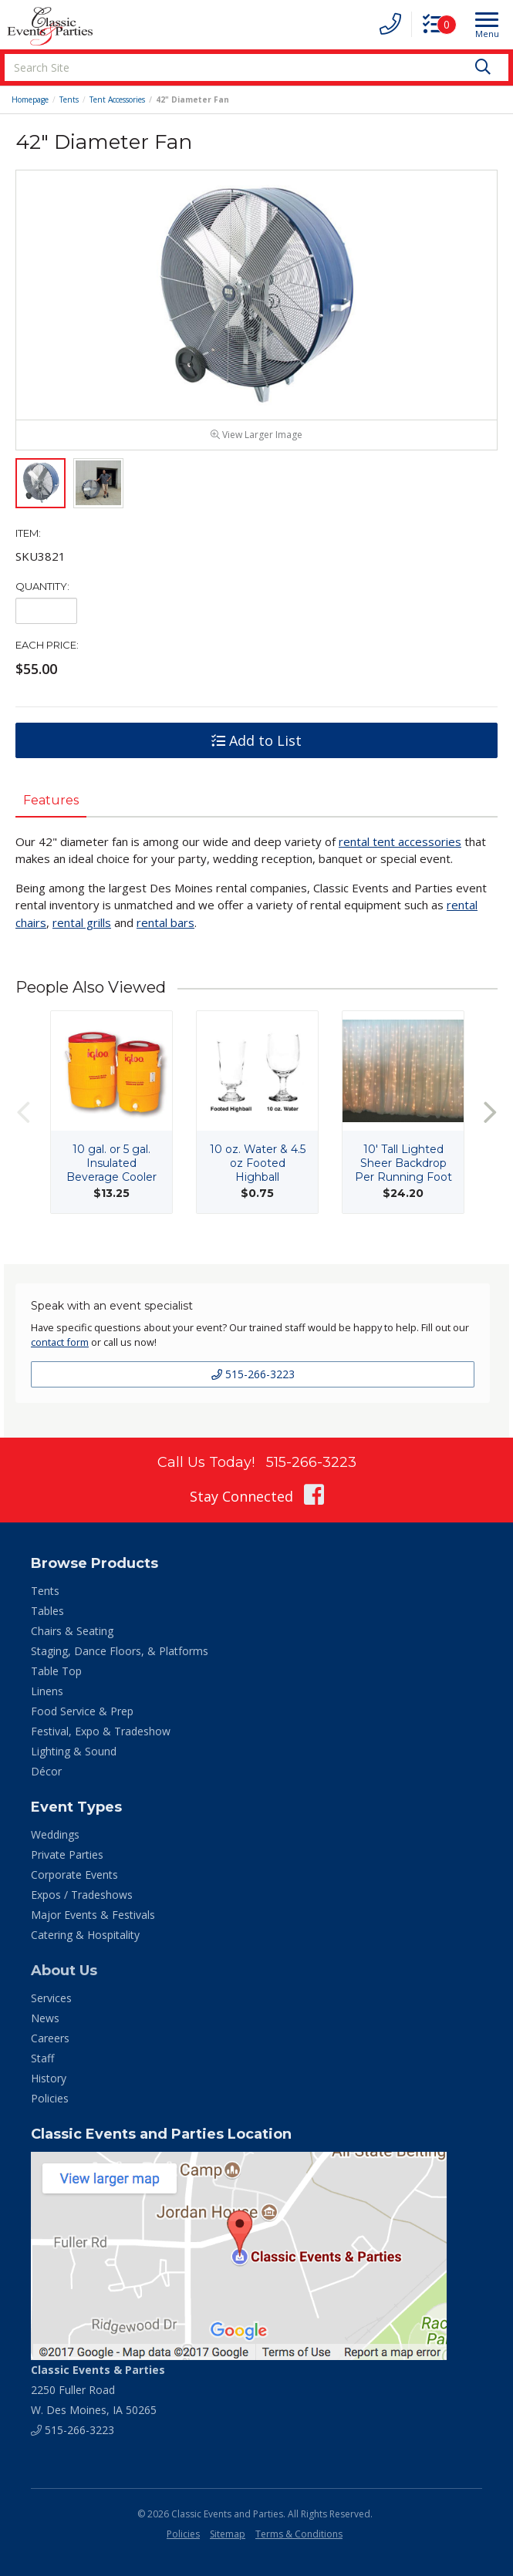 The height and width of the screenshot is (2576, 513). What do you see at coordinates (48, 2079) in the screenshot?
I see `History` at bounding box center [48, 2079].